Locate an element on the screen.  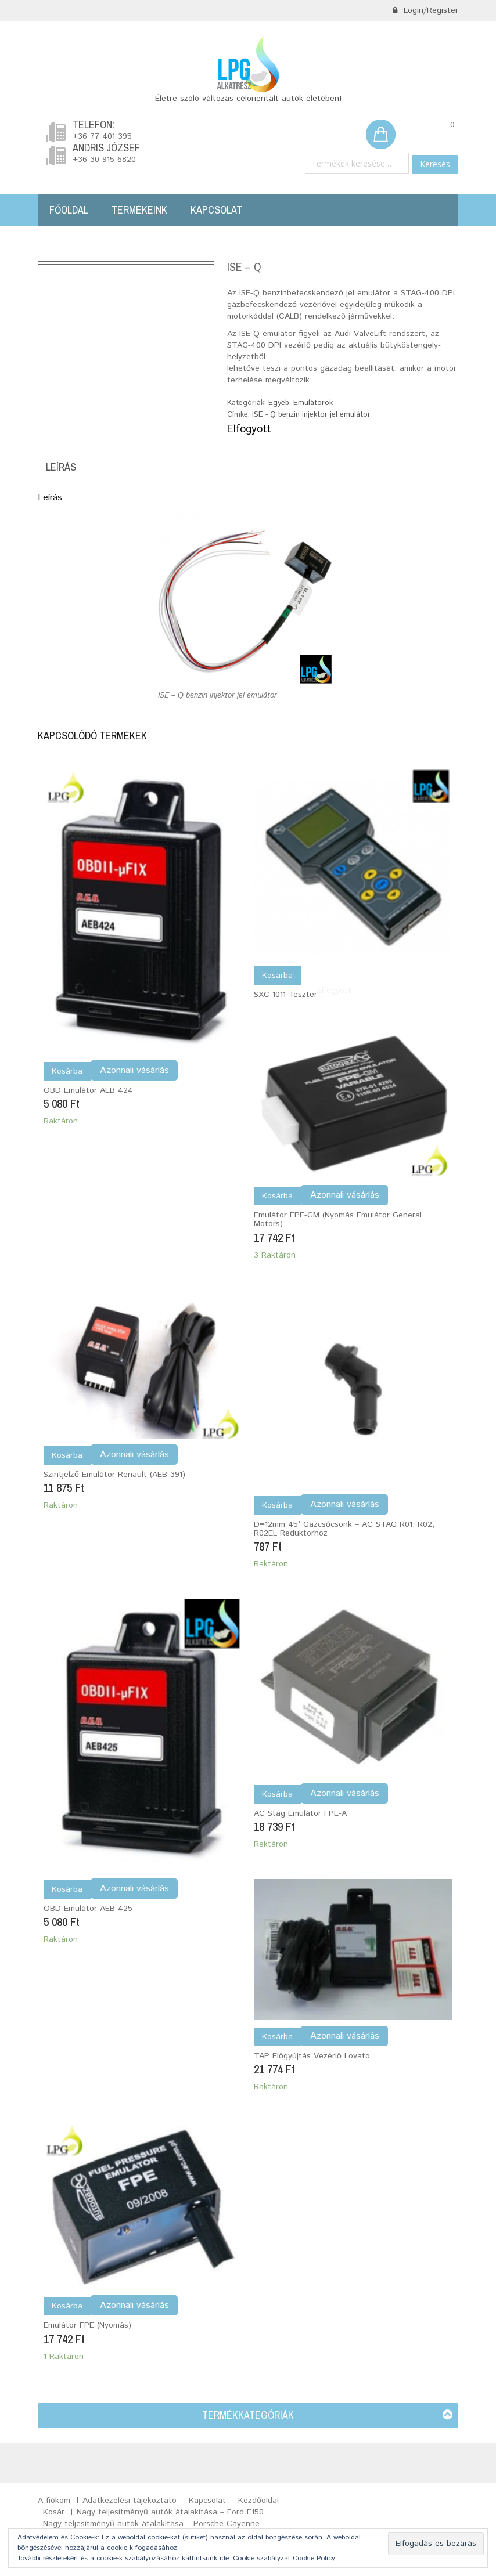
Login/Register is located at coordinates (425, 10).